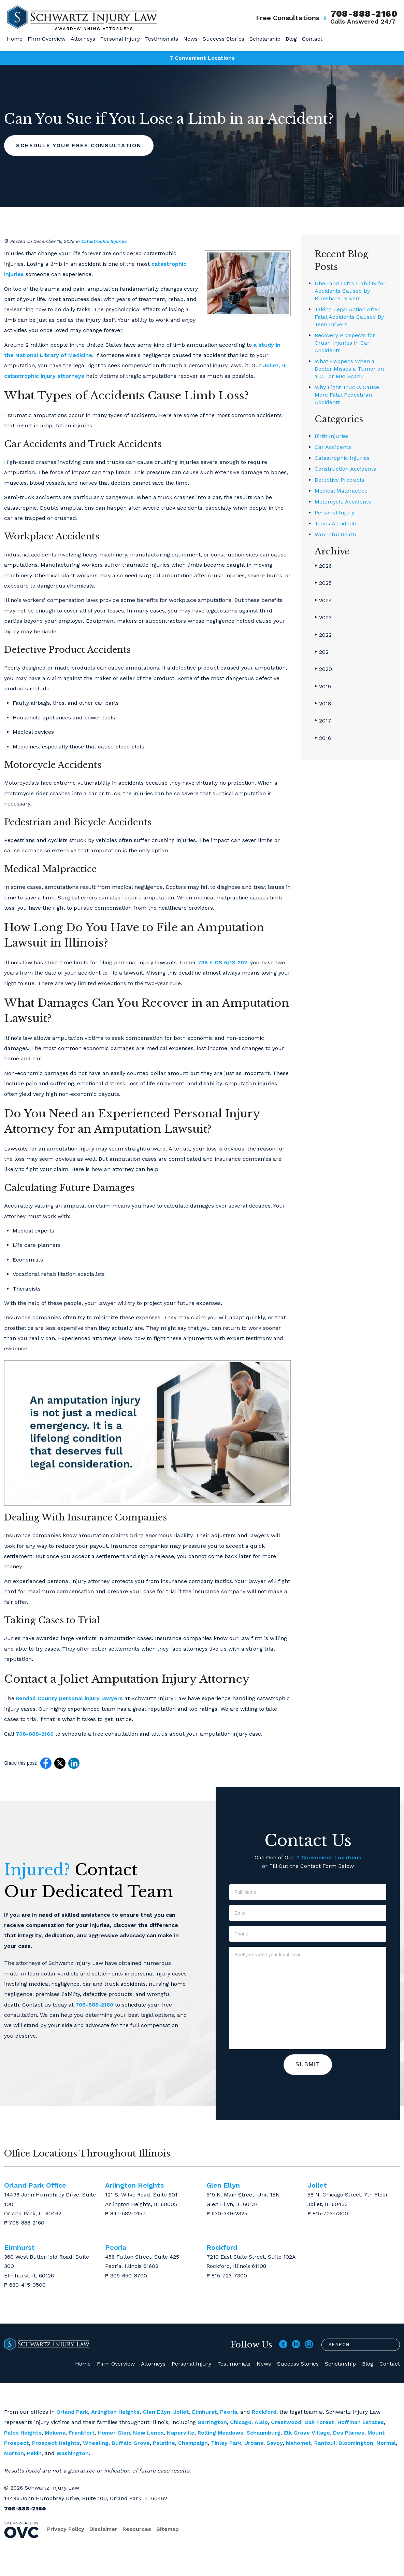 This screenshot has height=2576, width=404. Describe the element at coordinates (263, 2432) in the screenshot. I see `Schaumburg` at that location.